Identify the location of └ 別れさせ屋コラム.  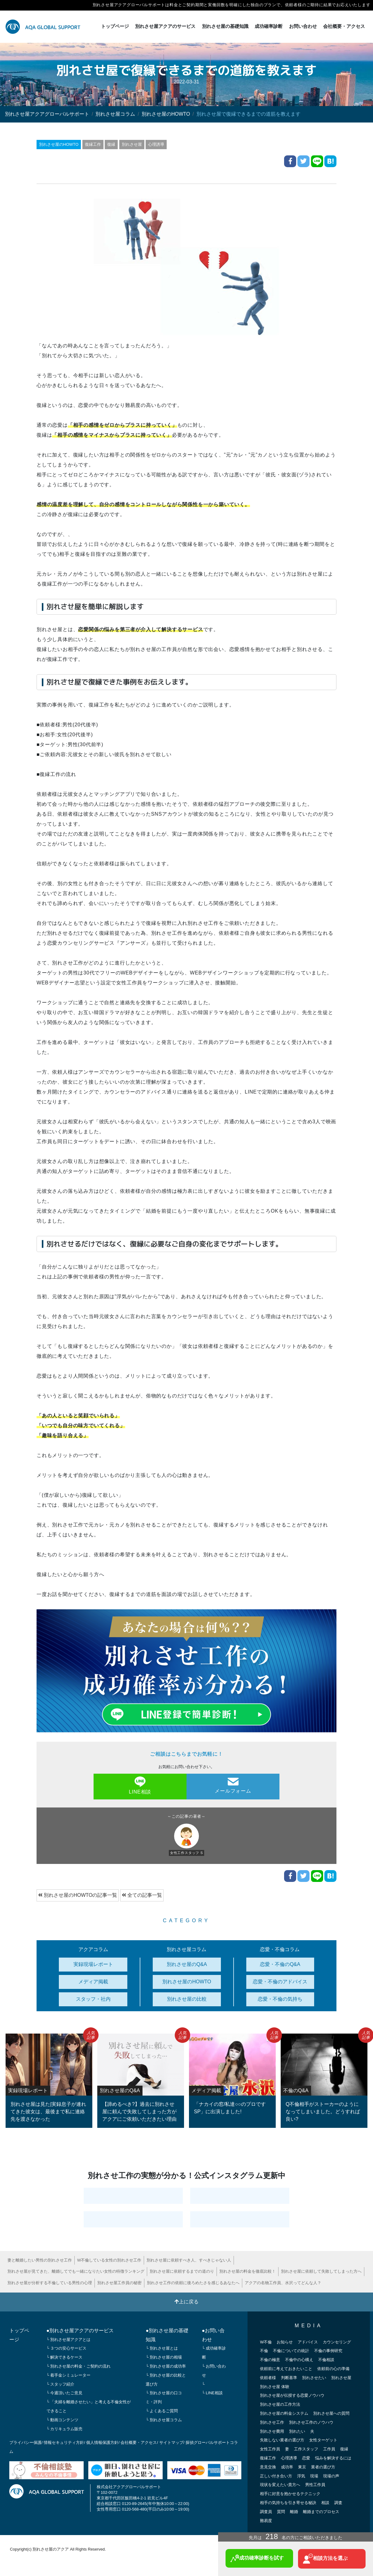
(164, 2419).